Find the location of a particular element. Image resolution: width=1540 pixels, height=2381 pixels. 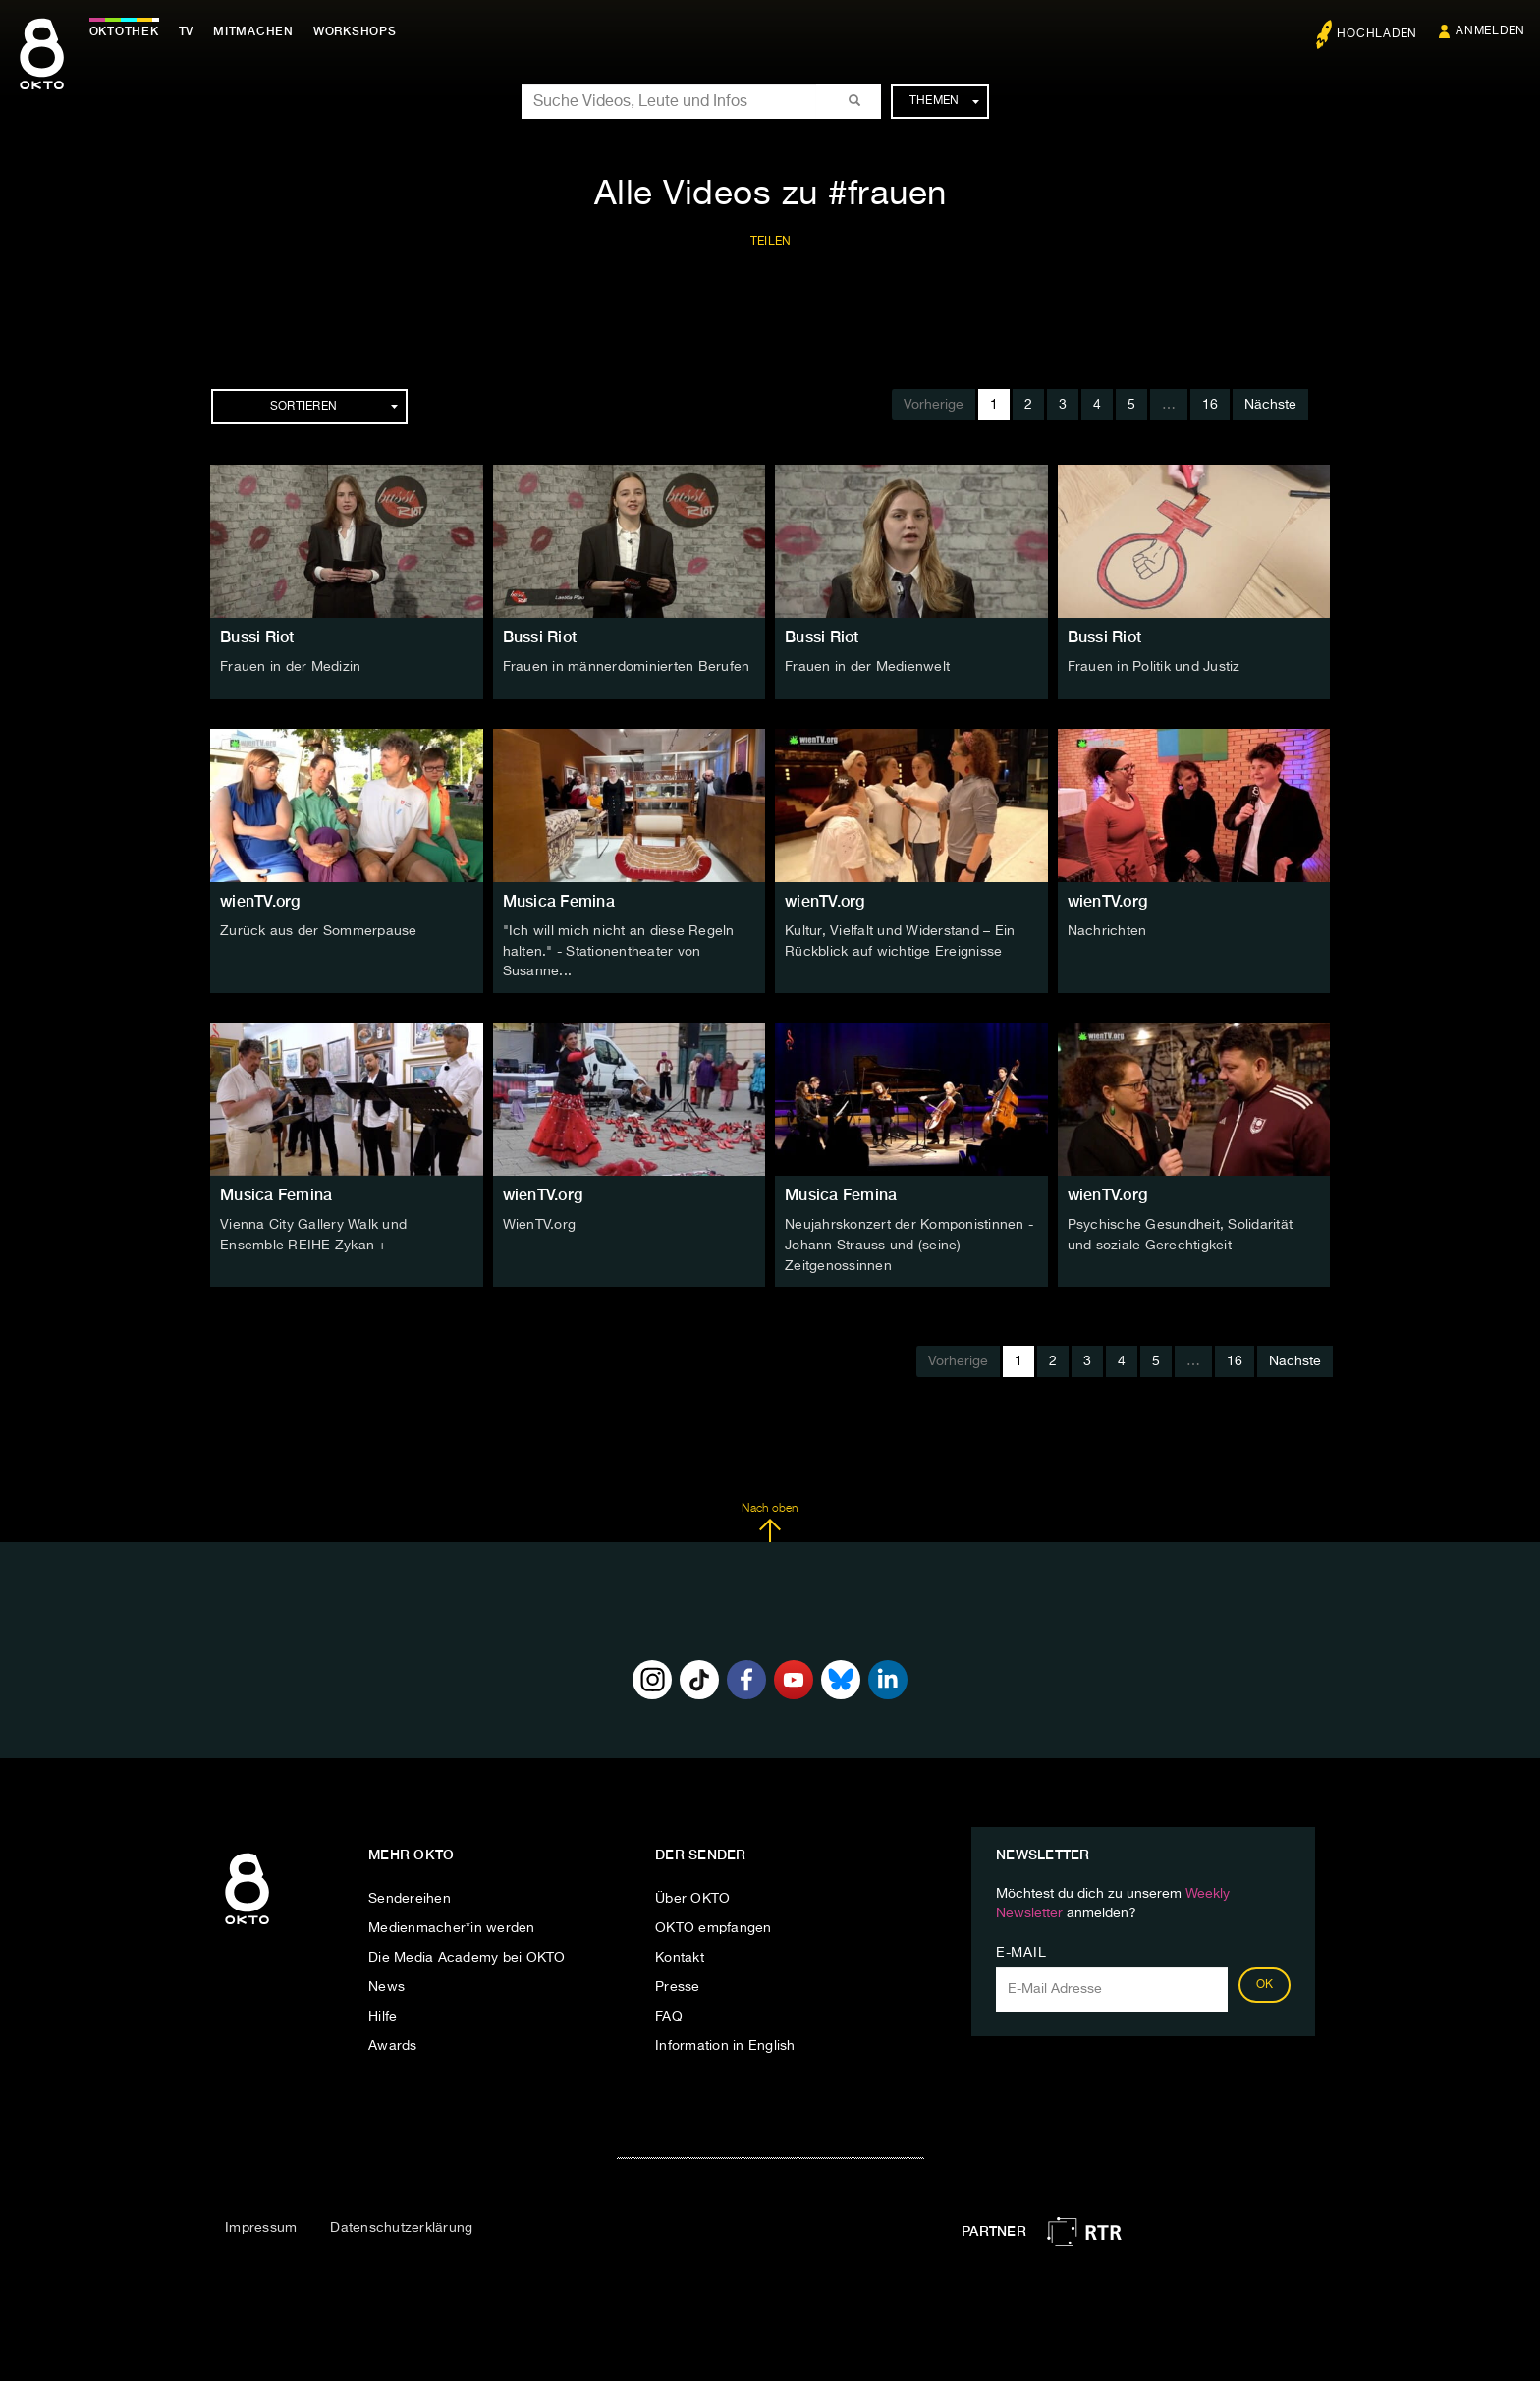

Zurück aus der Sommerpause is located at coordinates (318, 931).